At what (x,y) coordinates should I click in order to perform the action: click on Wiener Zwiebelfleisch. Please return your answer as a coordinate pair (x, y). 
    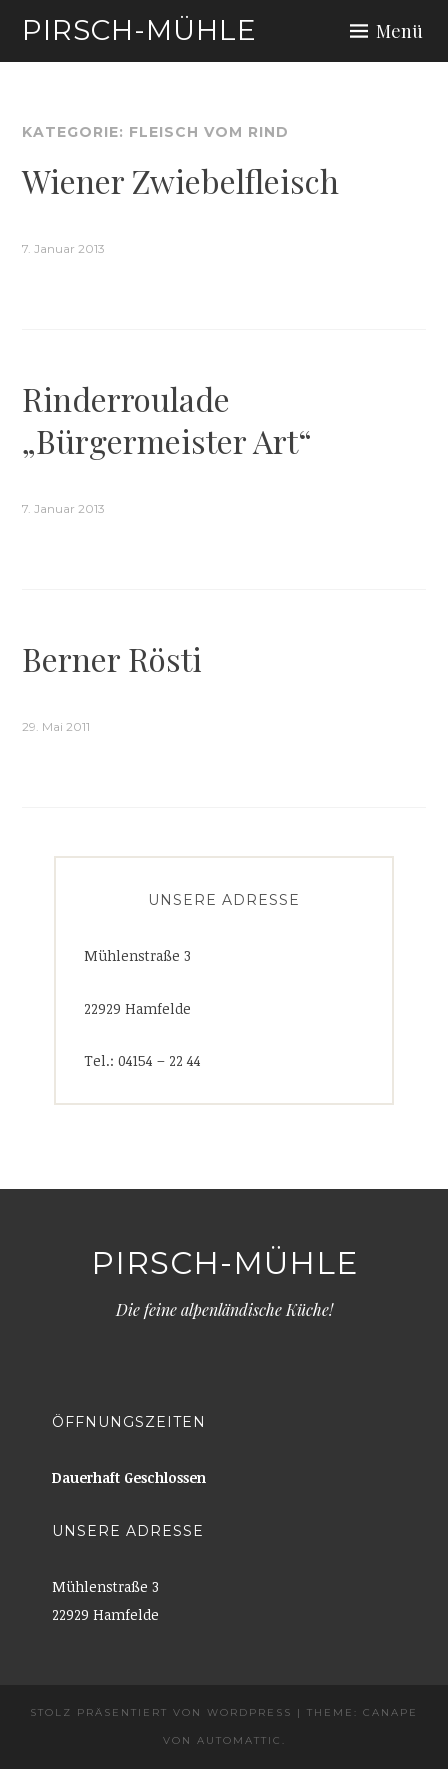
    Looking at the image, I should click on (180, 180).